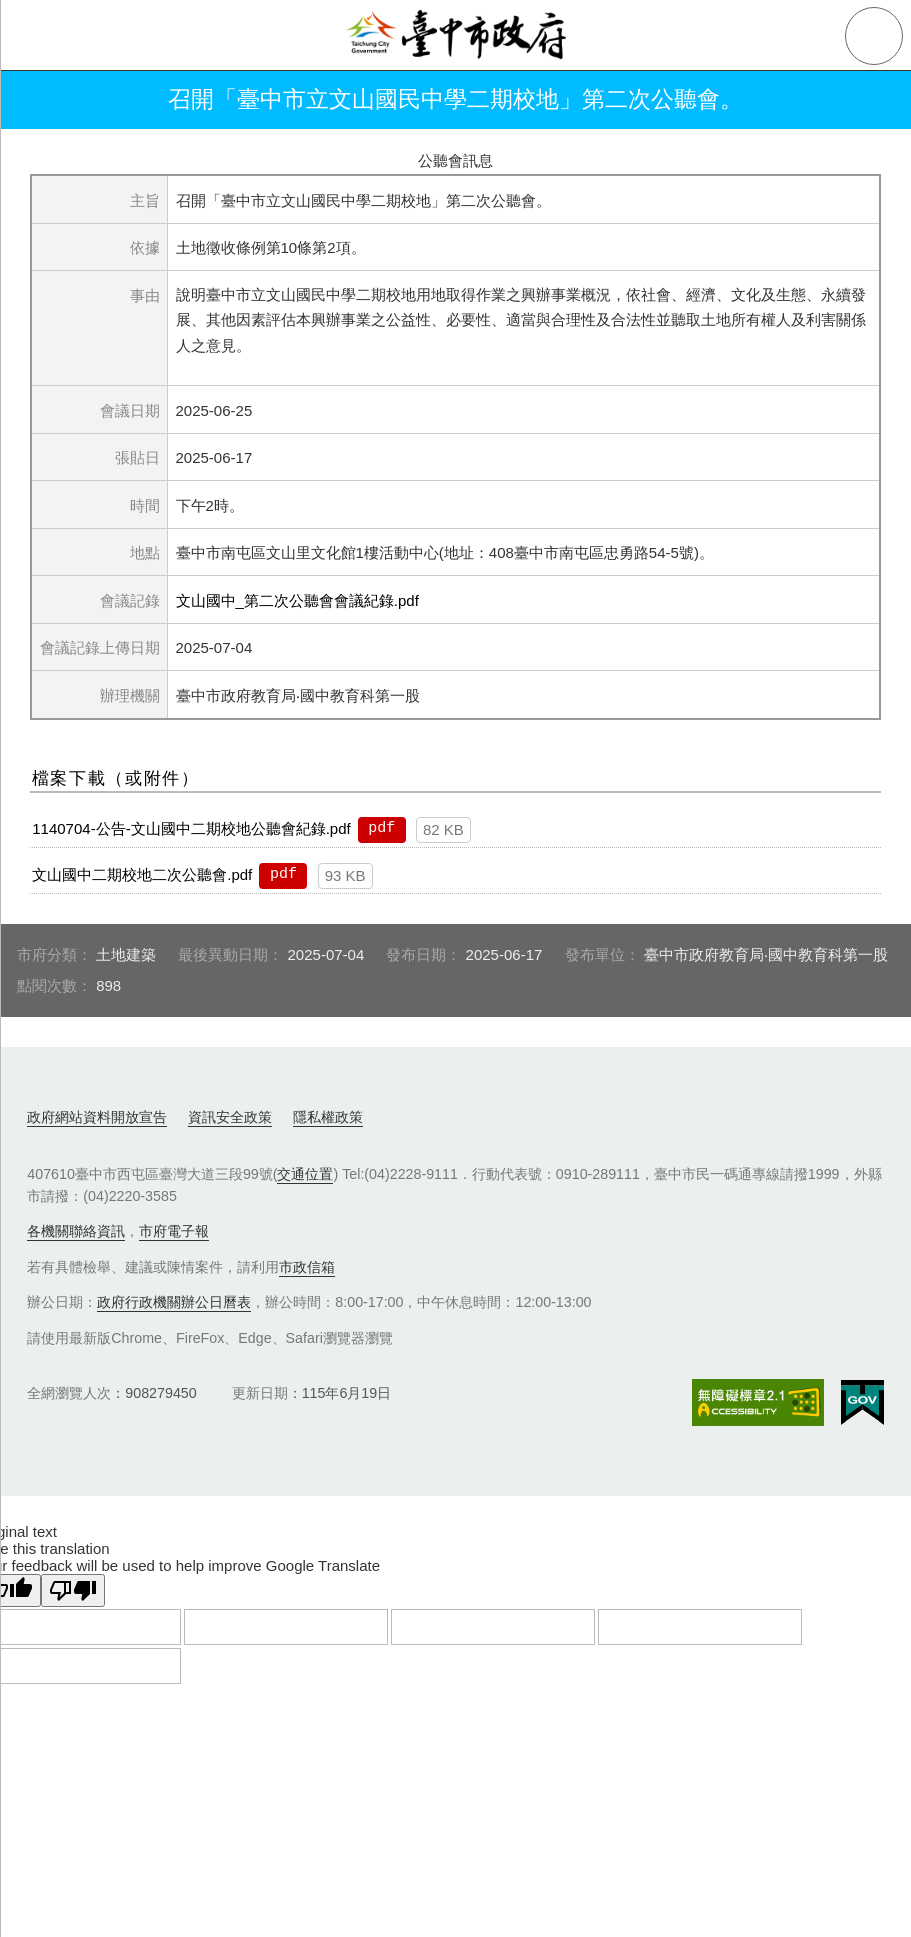 This screenshot has width=911, height=1937. I want to click on 查詢, so click(874, 36).